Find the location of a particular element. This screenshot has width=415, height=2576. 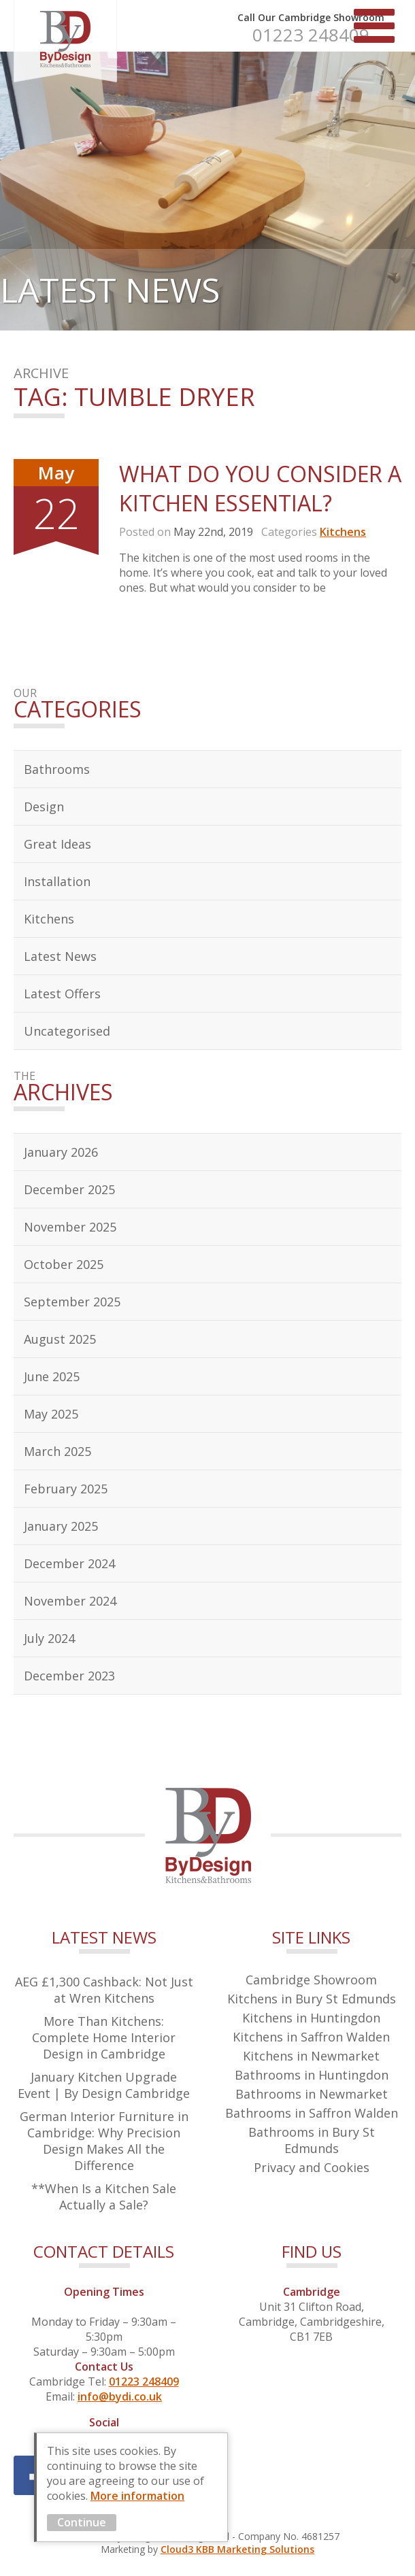

January 2026 is located at coordinates (61, 1152).